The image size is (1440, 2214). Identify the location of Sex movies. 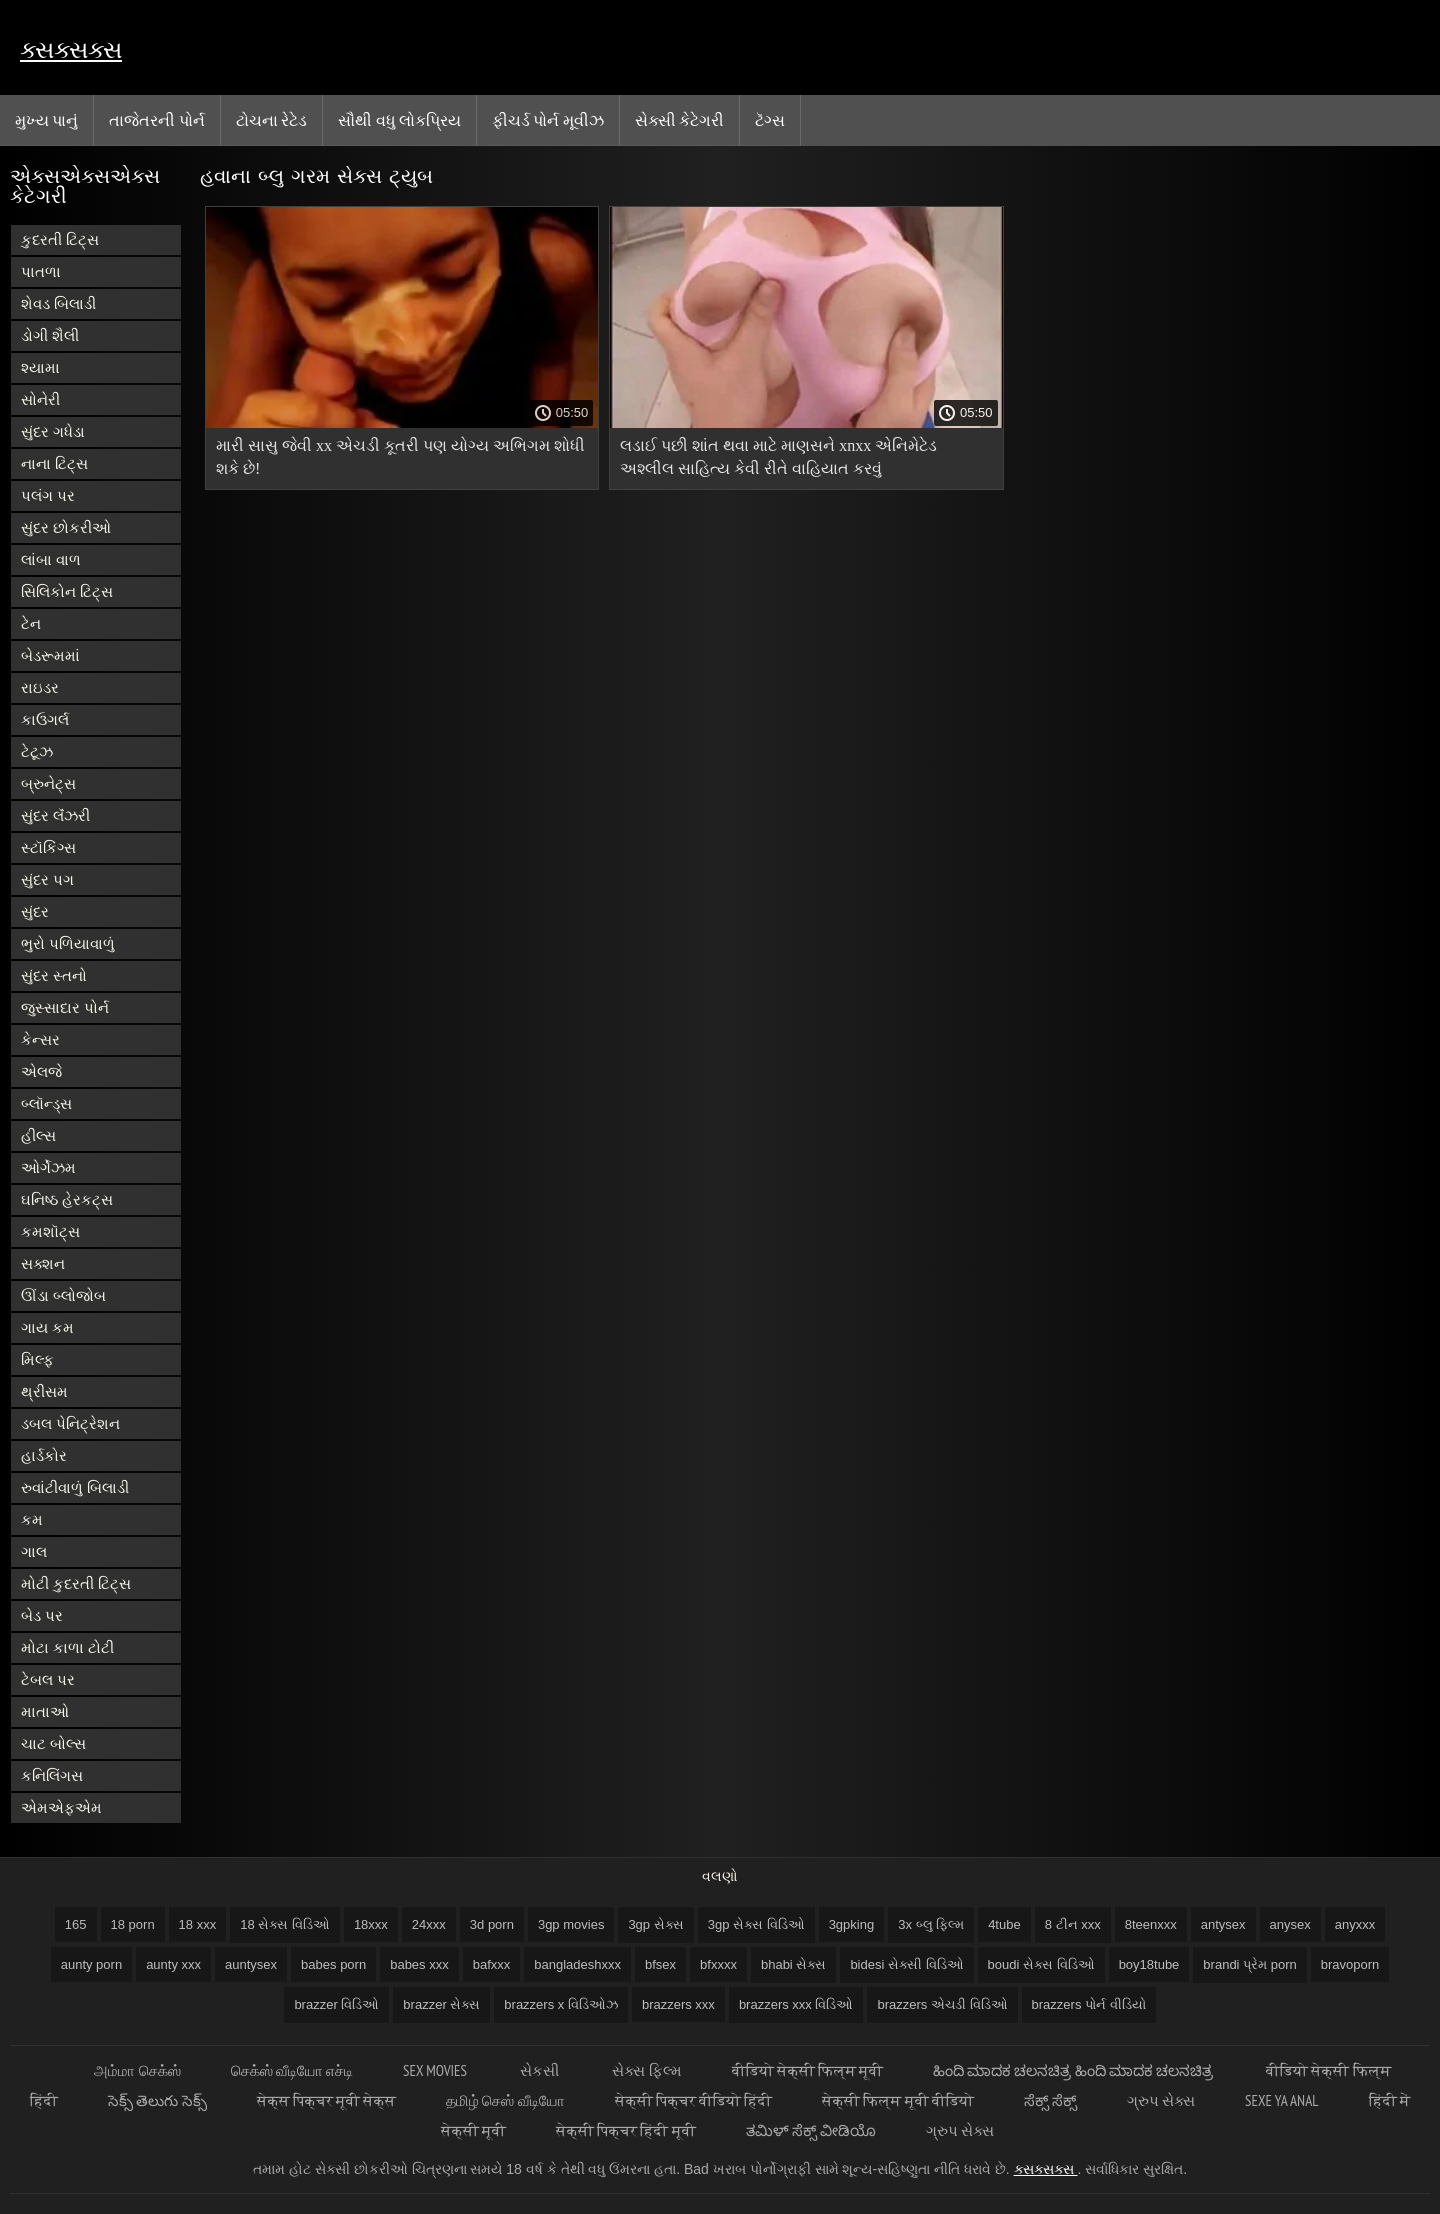
(436, 2070).